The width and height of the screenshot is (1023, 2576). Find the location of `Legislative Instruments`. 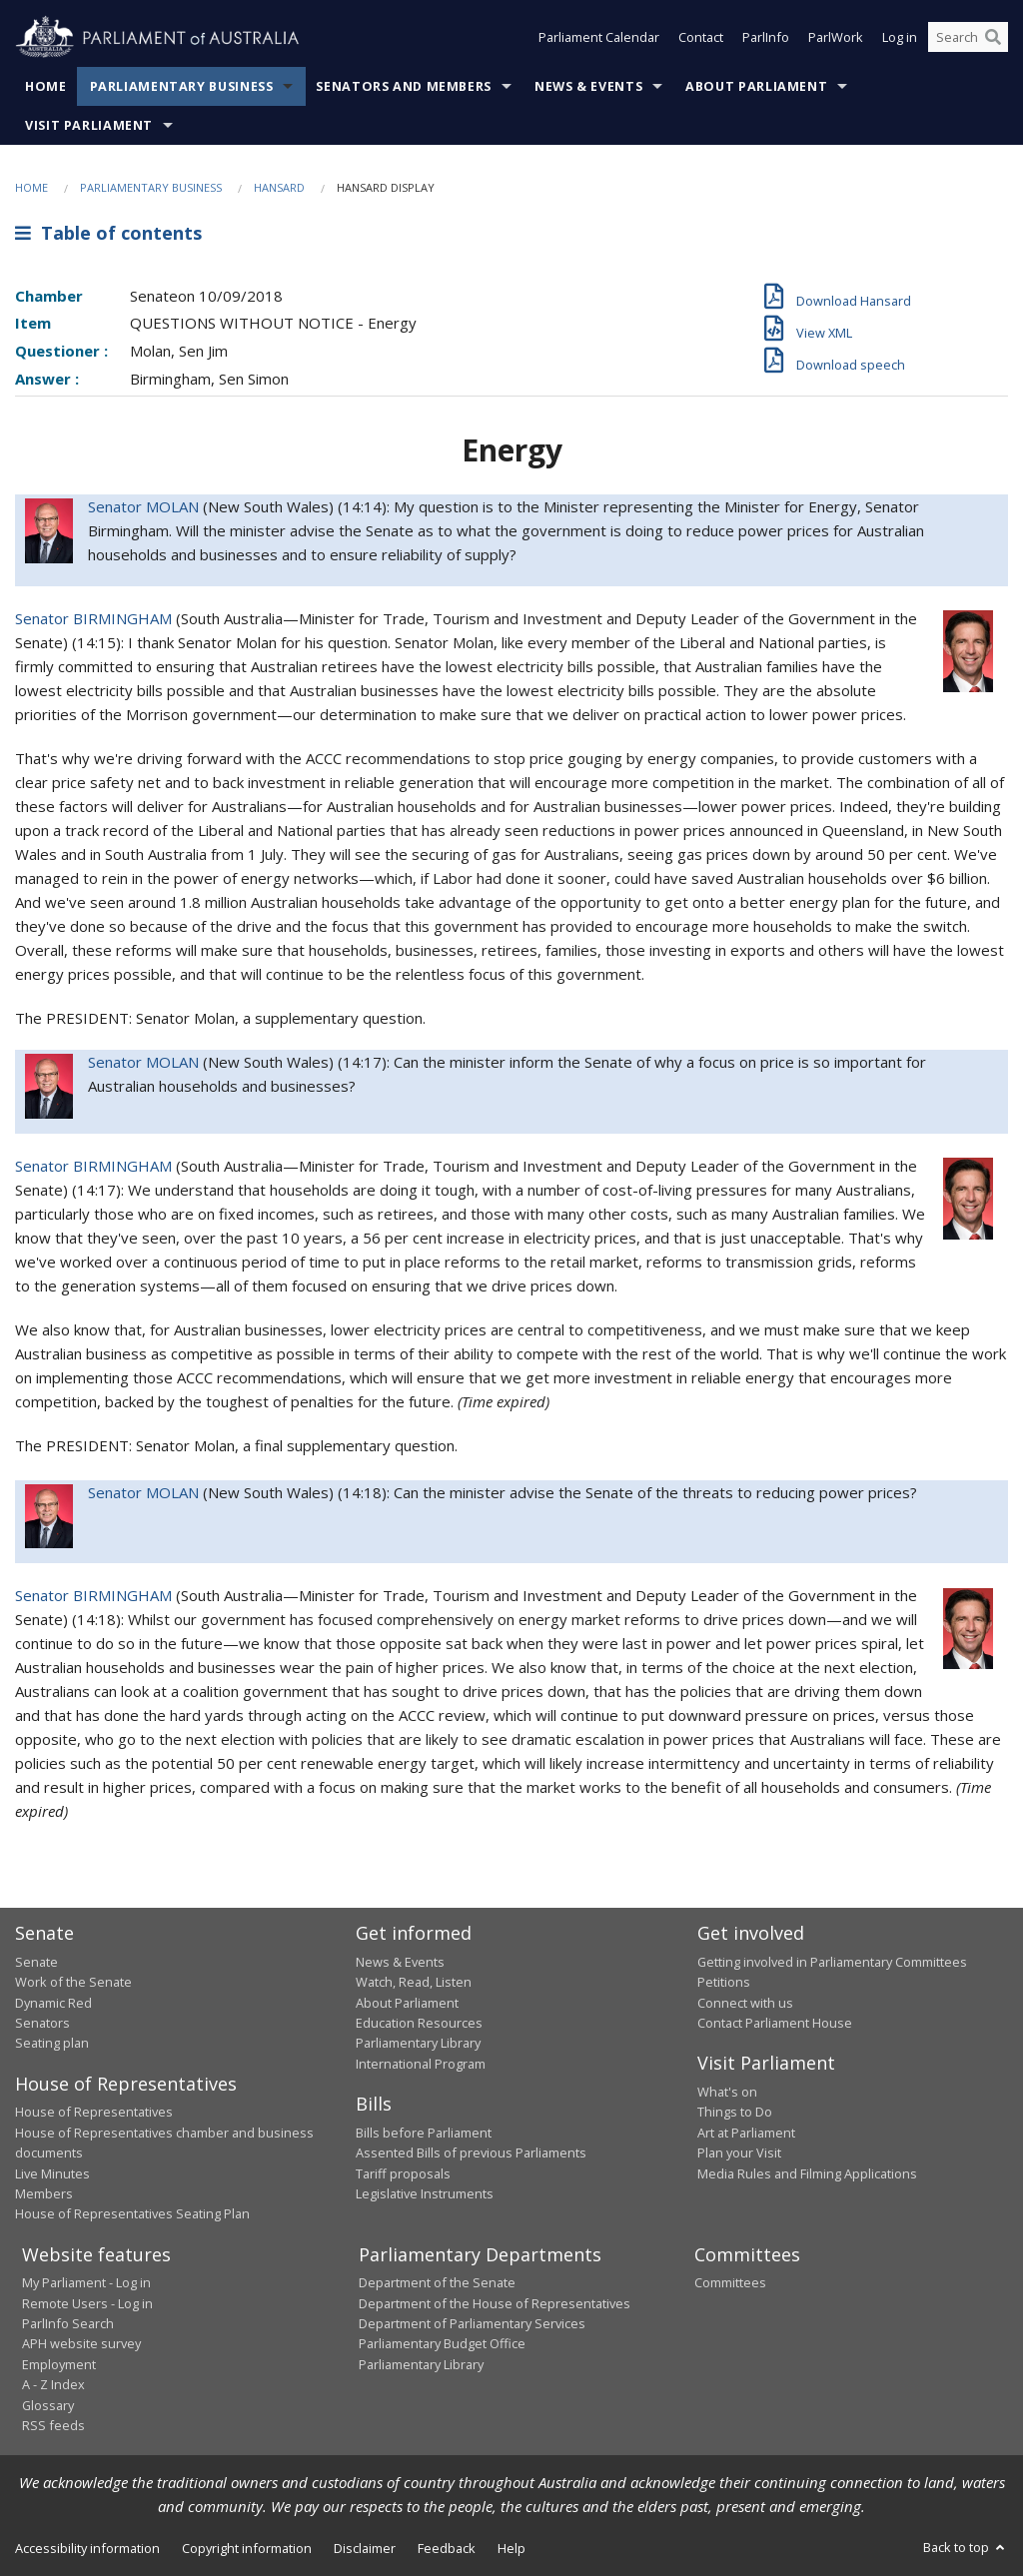

Legislative Instruments is located at coordinates (425, 2193).